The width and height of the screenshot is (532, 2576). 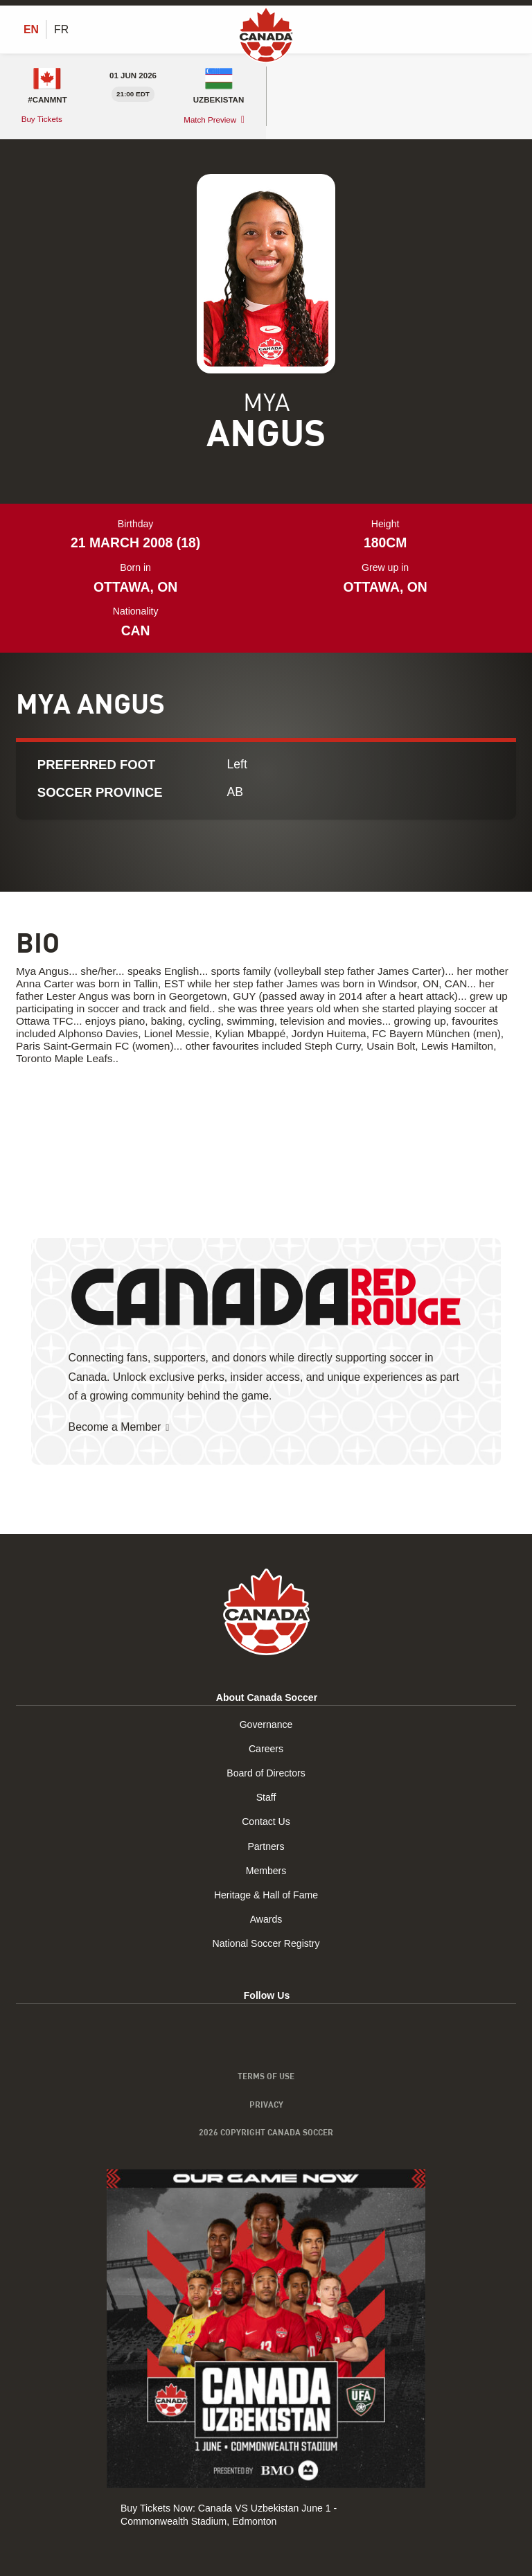 What do you see at coordinates (115, 1427) in the screenshot?
I see `Become a Member` at bounding box center [115, 1427].